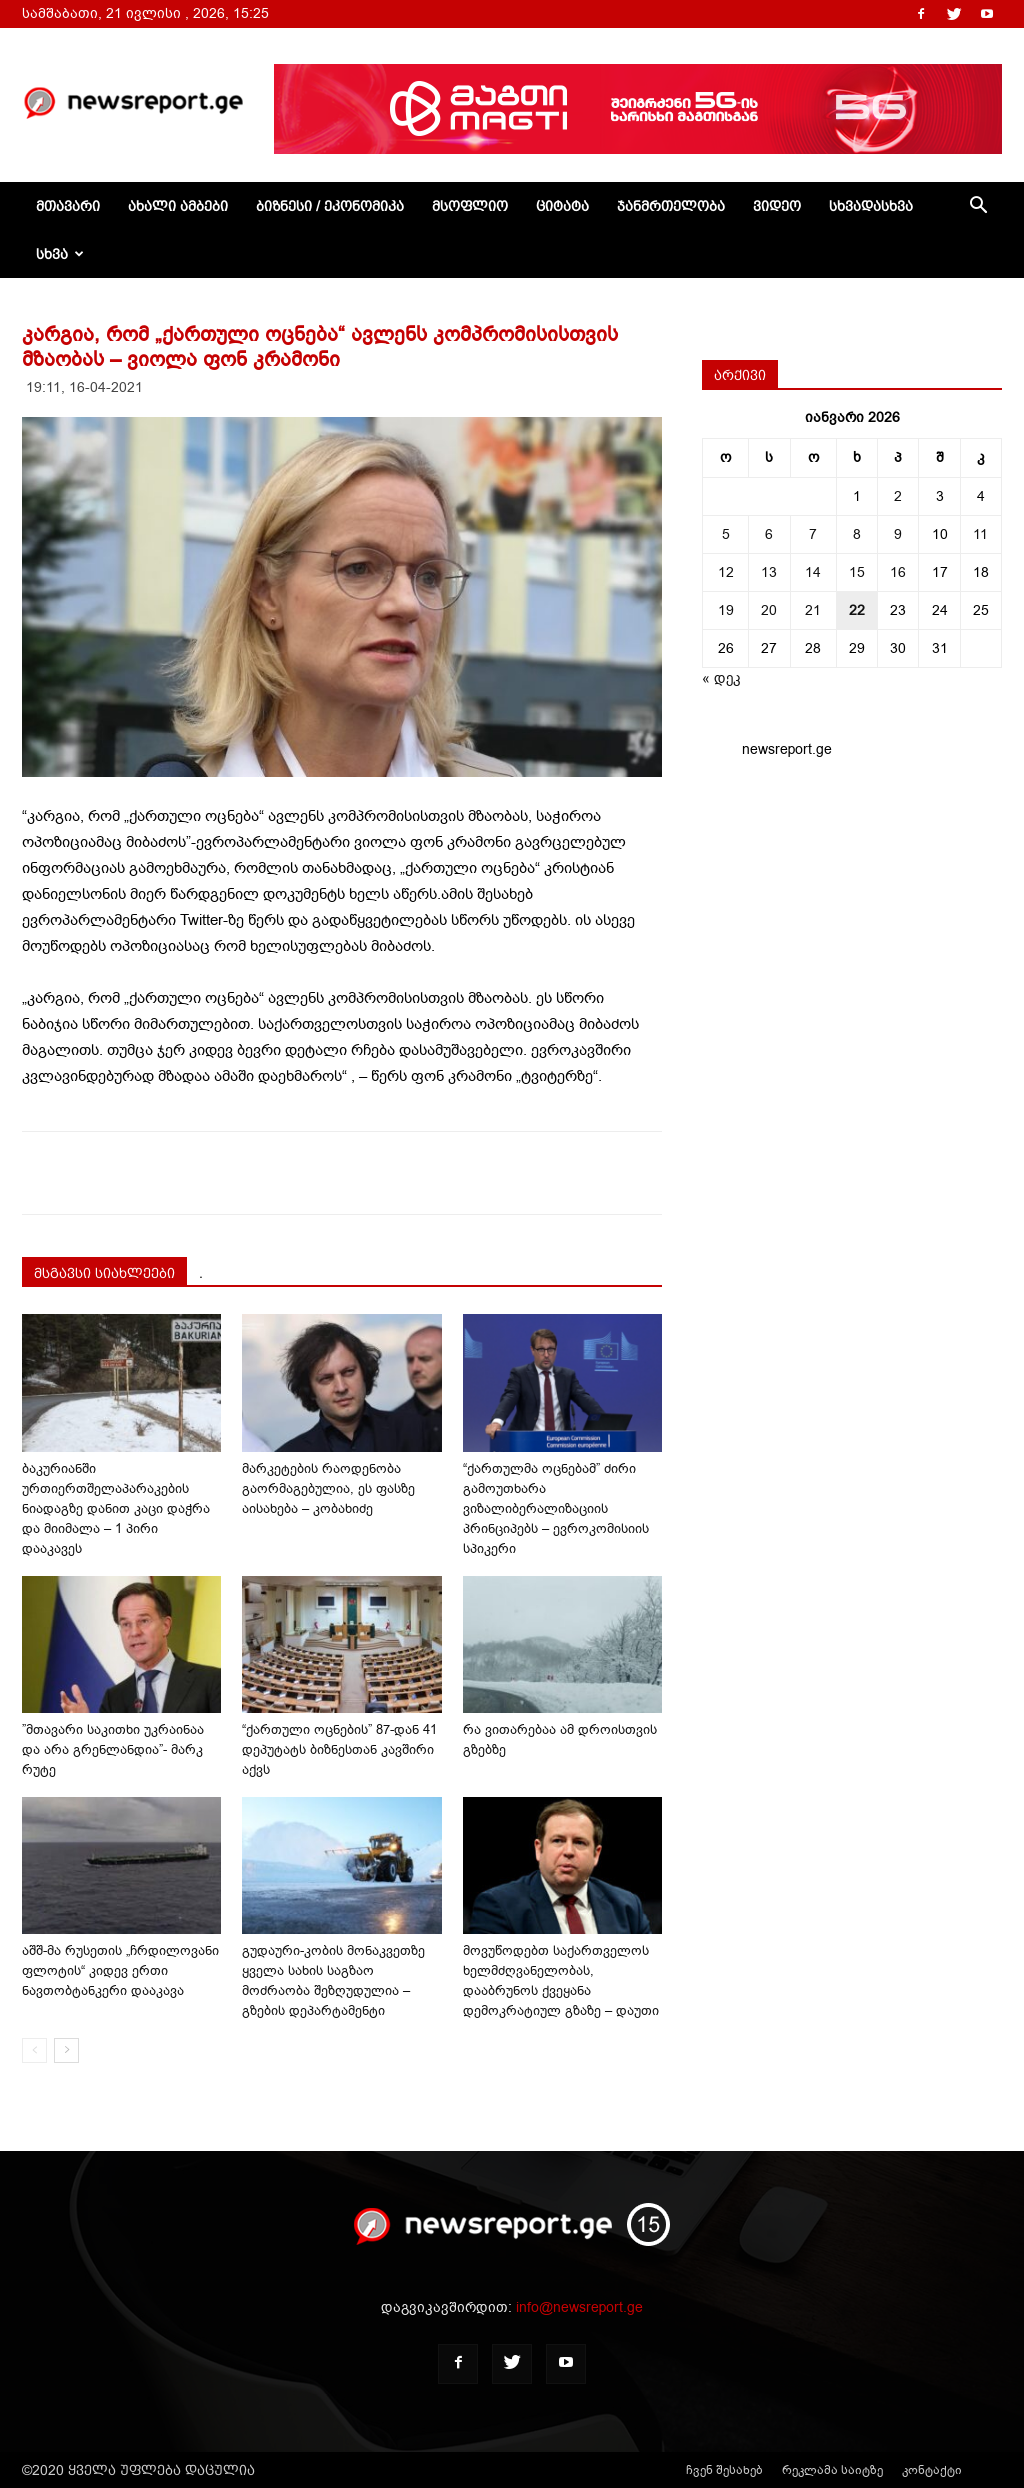 The width and height of the screenshot is (1024, 2488). I want to click on სხვა, so click(60, 254).